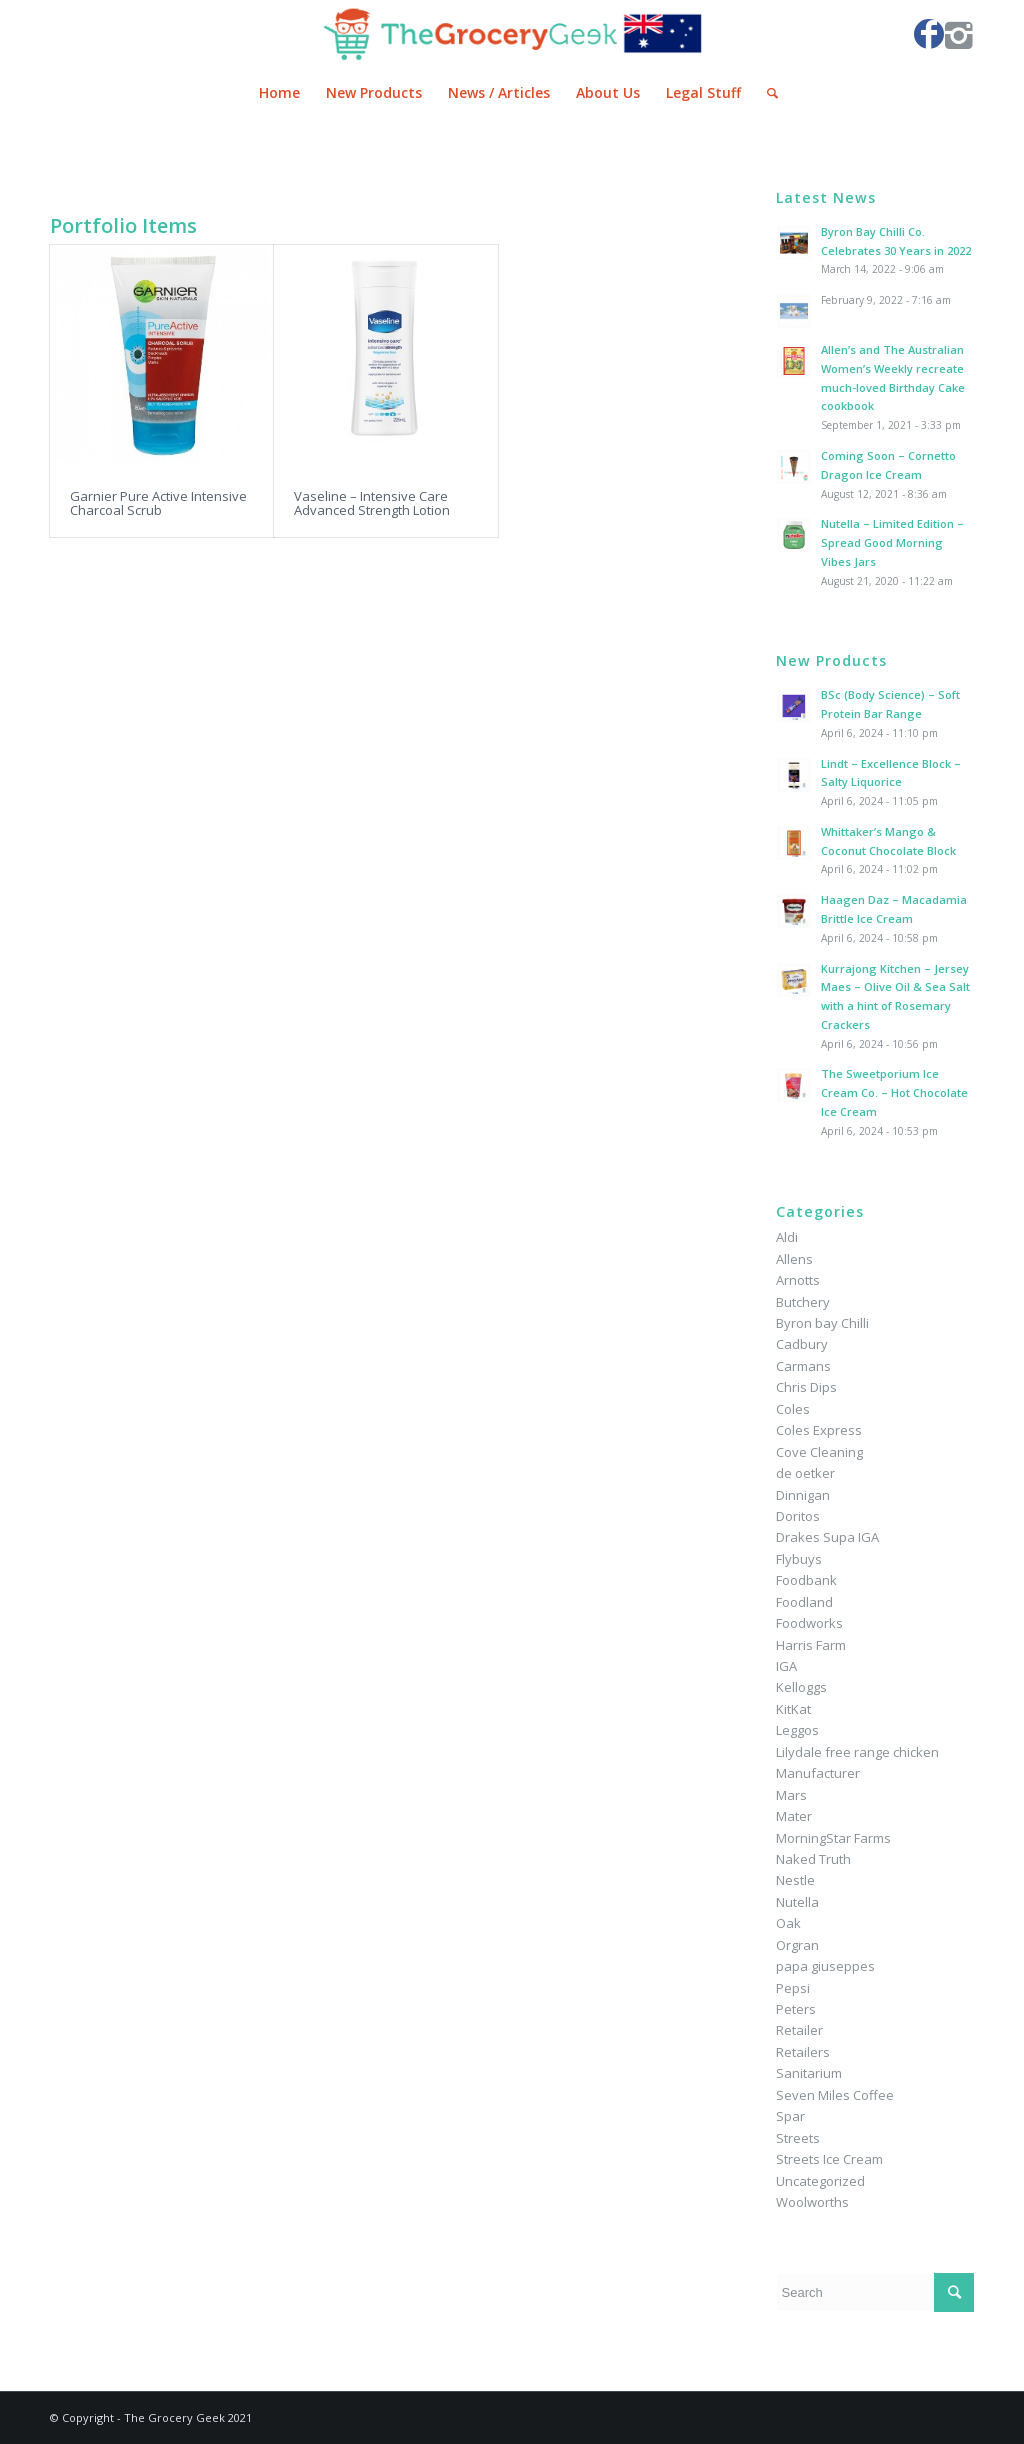 The height and width of the screenshot is (2444, 1024). What do you see at coordinates (818, 1773) in the screenshot?
I see `Manufacturer` at bounding box center [818, 1773].